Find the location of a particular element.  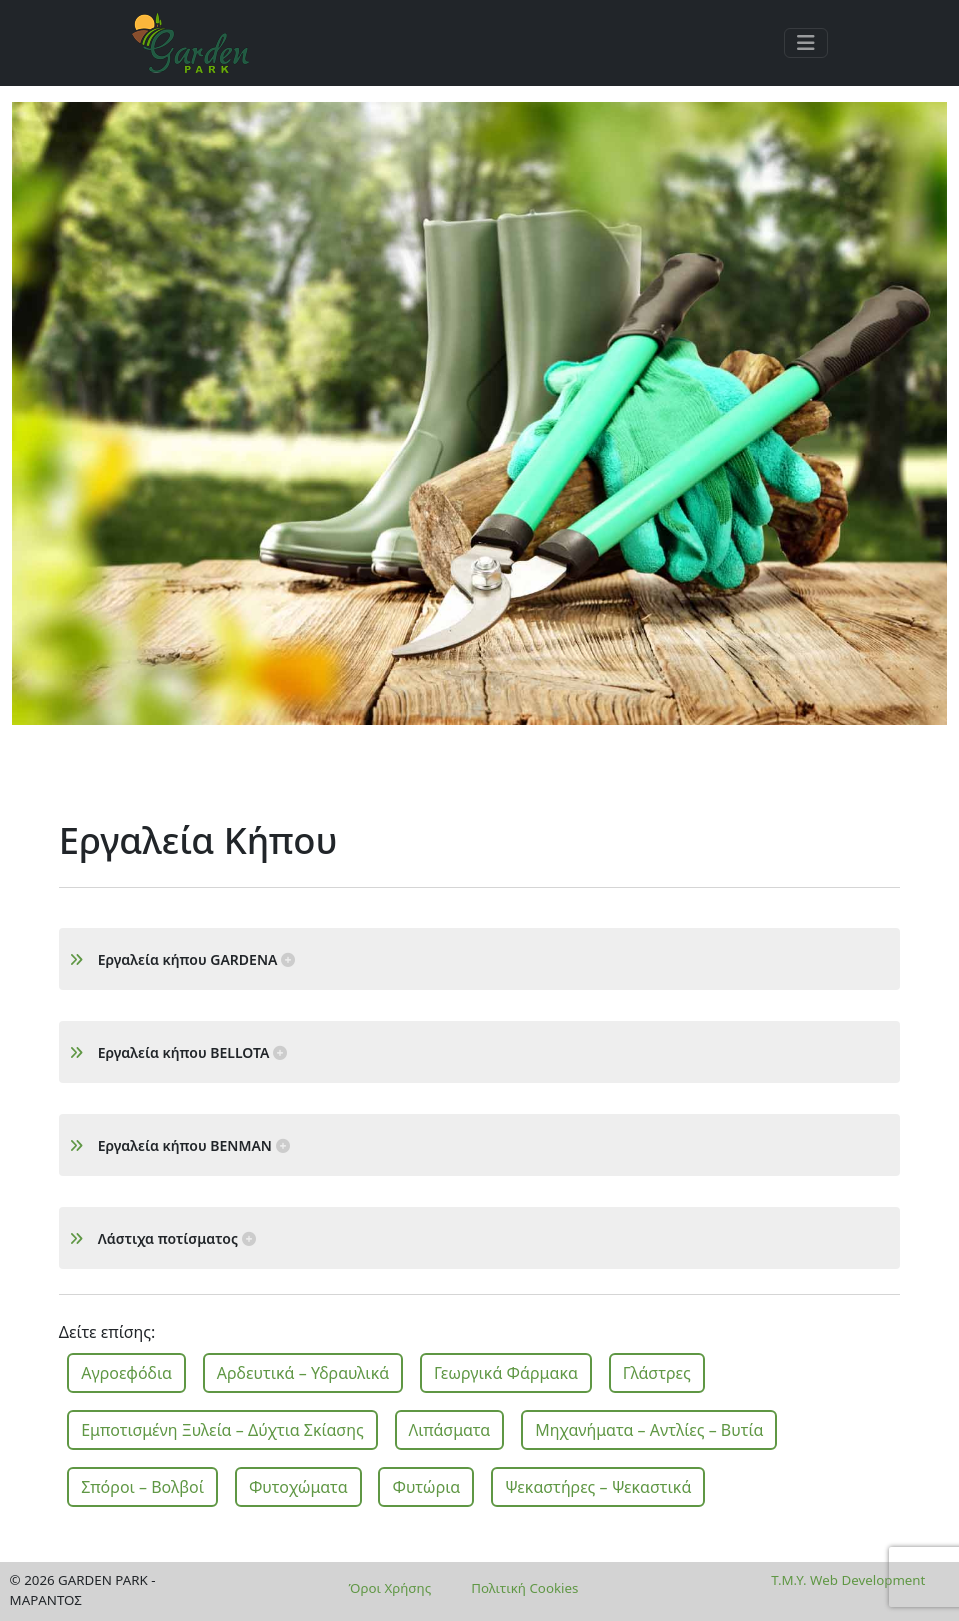

Εργαλεία κήπου BELLOTA is located at coordinates (178, 1052).